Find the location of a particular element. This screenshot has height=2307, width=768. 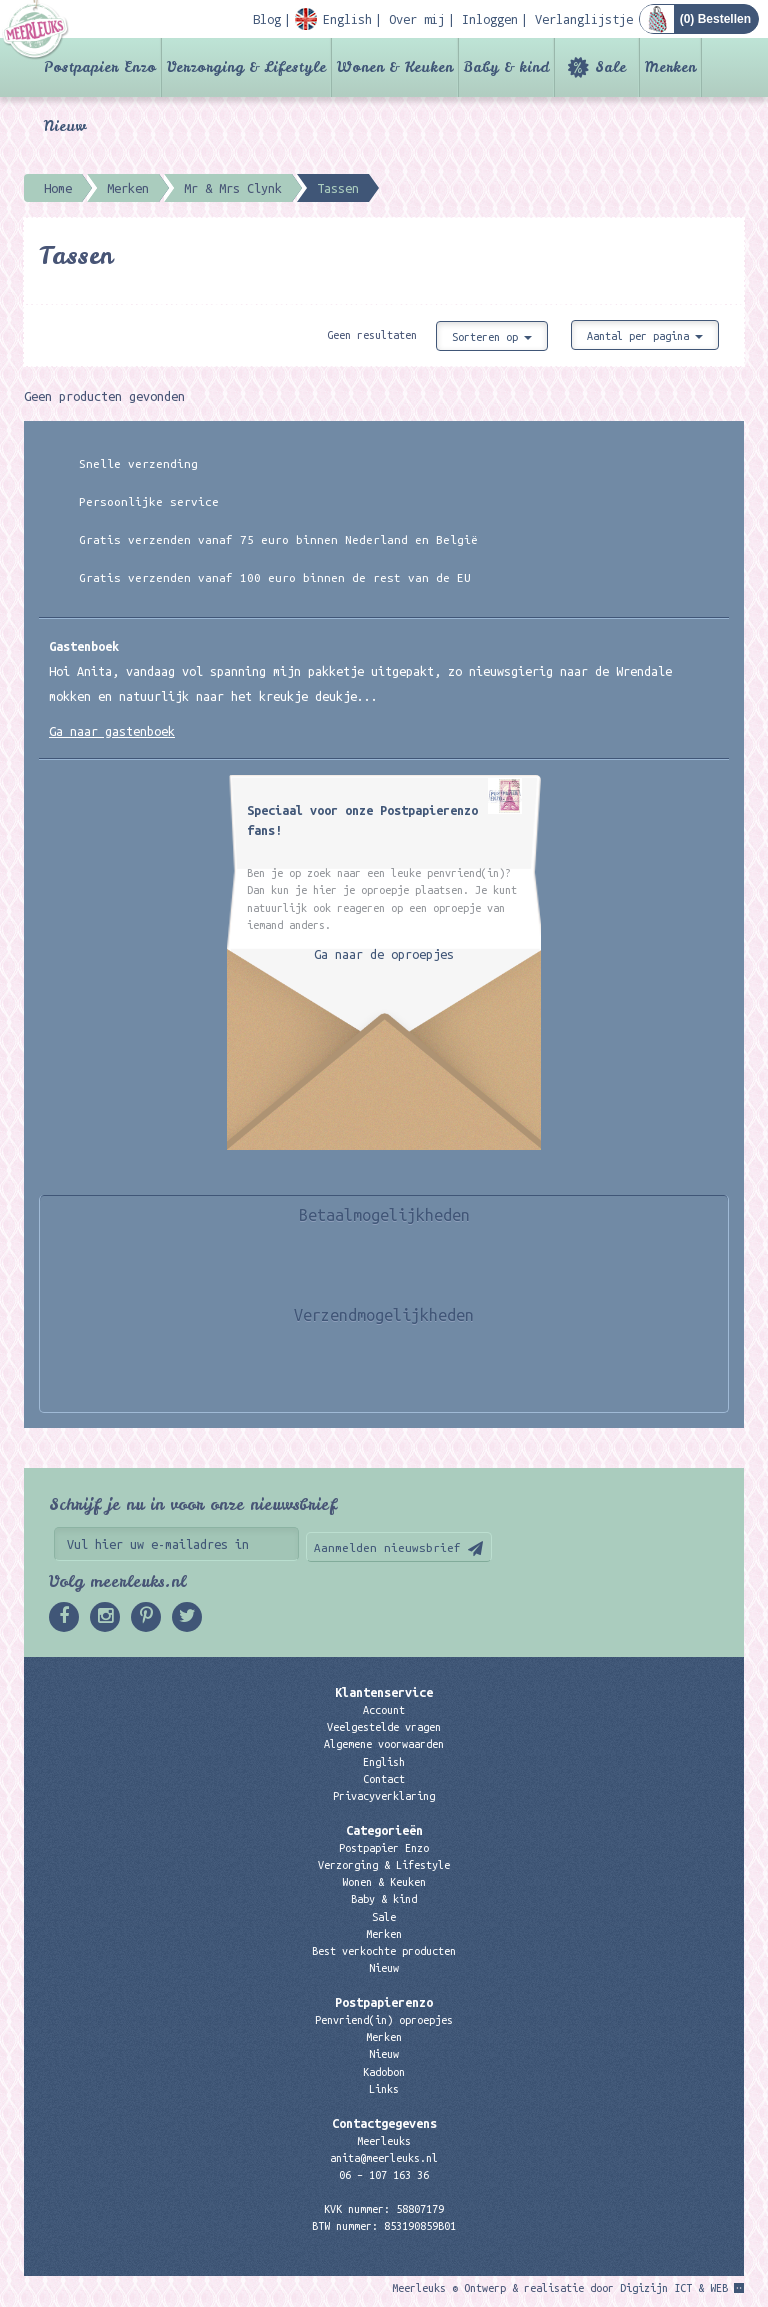

Penvriend(in) oproepjes is located at coordinates (384, 2020).